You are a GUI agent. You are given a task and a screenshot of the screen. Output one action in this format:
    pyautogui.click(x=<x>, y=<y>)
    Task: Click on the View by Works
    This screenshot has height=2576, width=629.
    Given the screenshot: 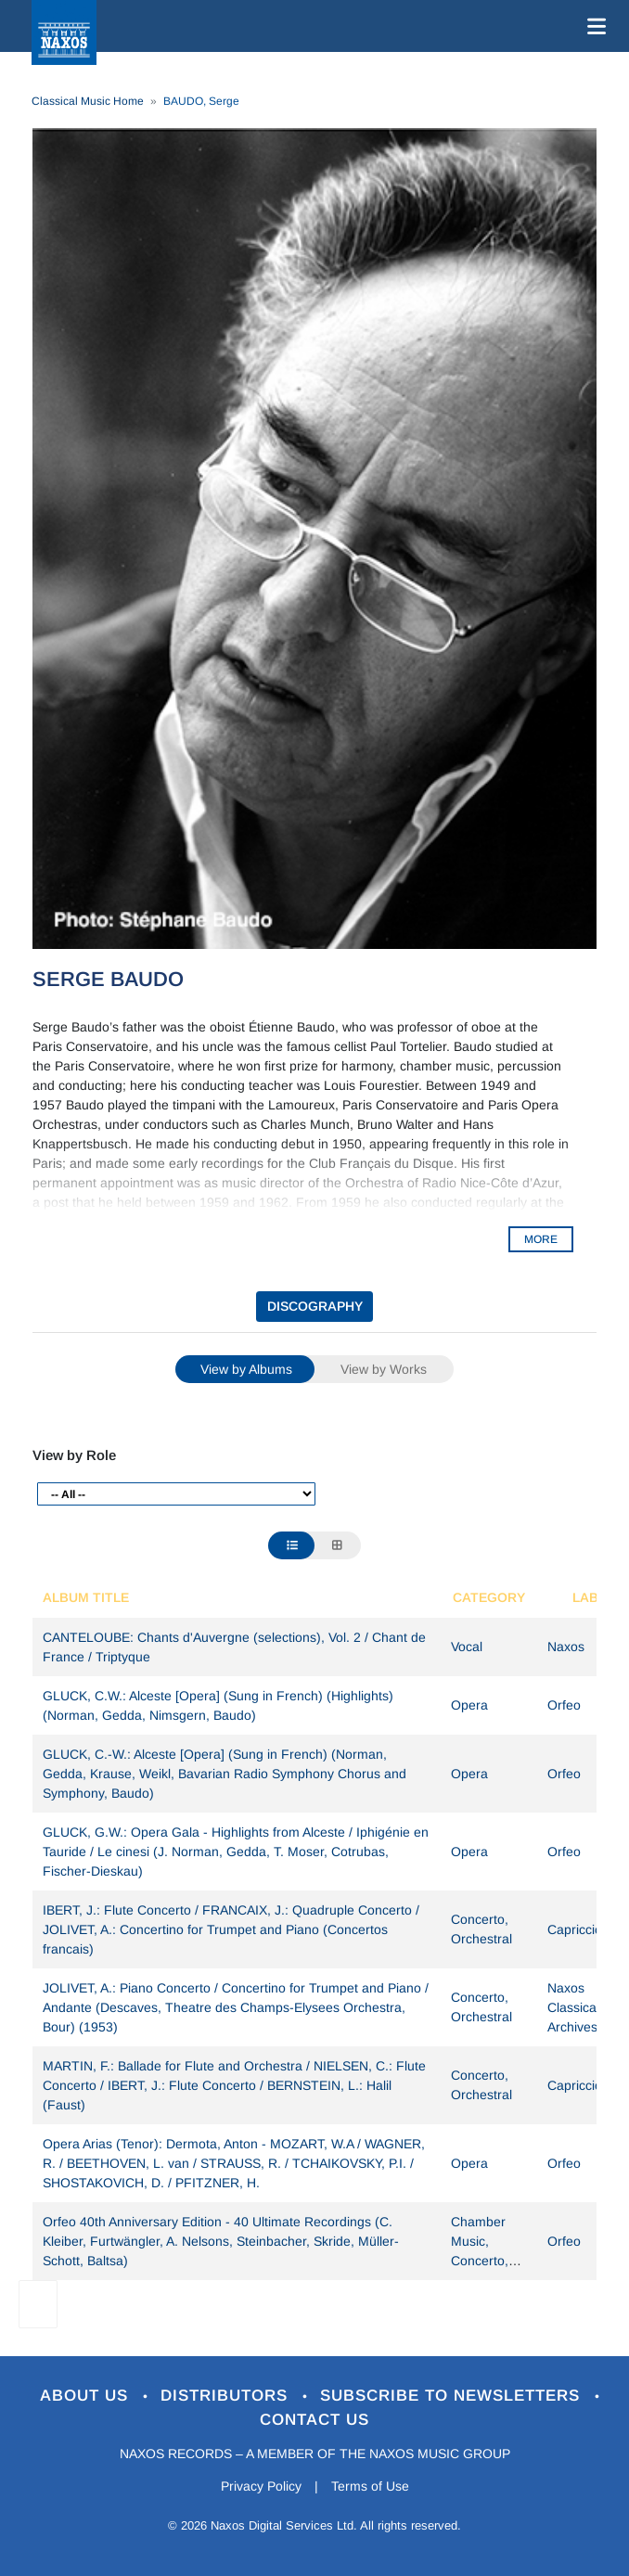 What is the action you would take?
    pyautogui.click(x=383, y=1369)
    